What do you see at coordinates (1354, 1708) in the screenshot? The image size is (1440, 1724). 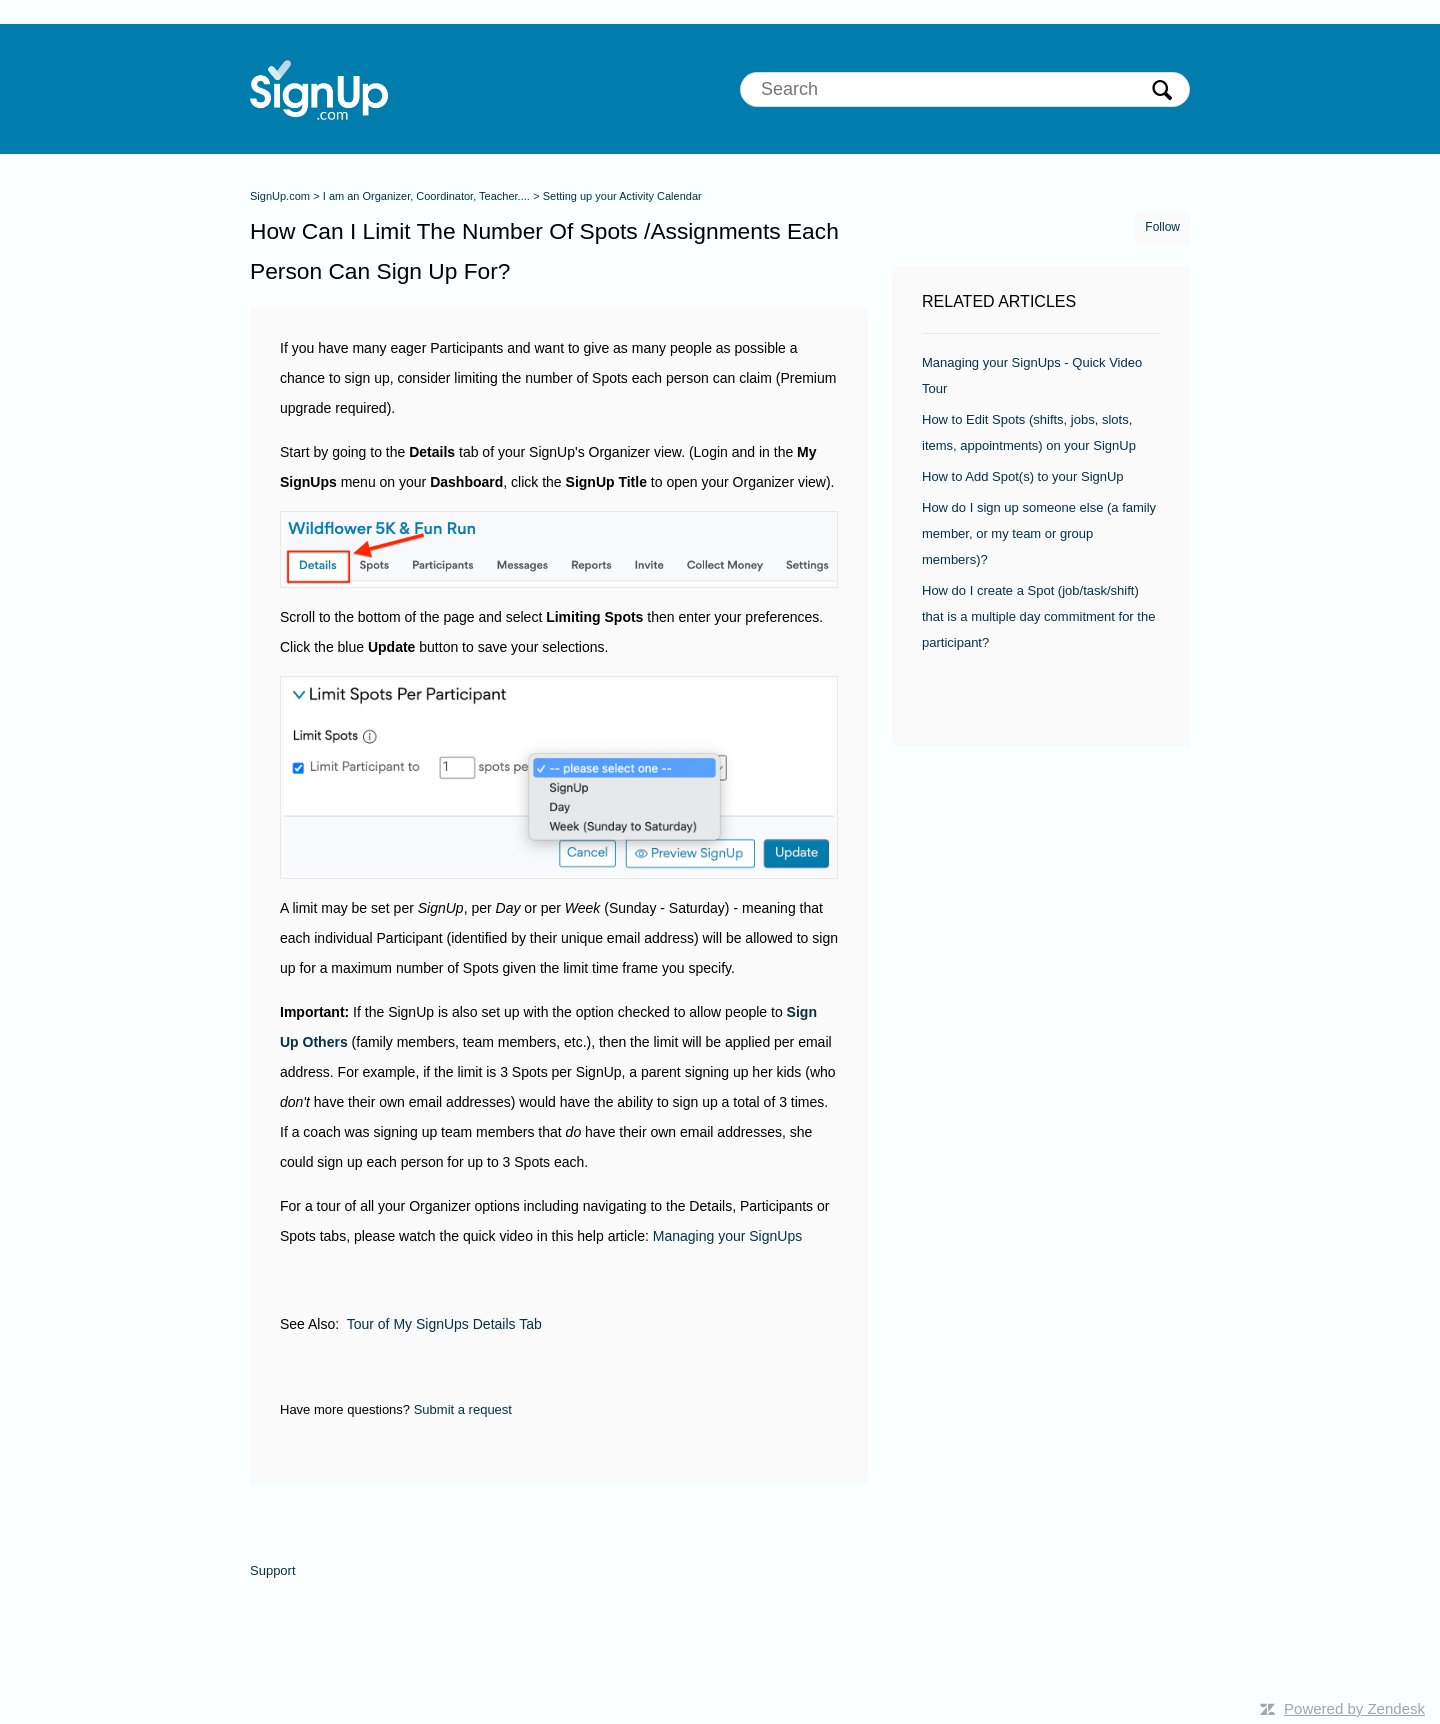 I see `Powered by Zendesk` at bounding box center [1354, 1708].